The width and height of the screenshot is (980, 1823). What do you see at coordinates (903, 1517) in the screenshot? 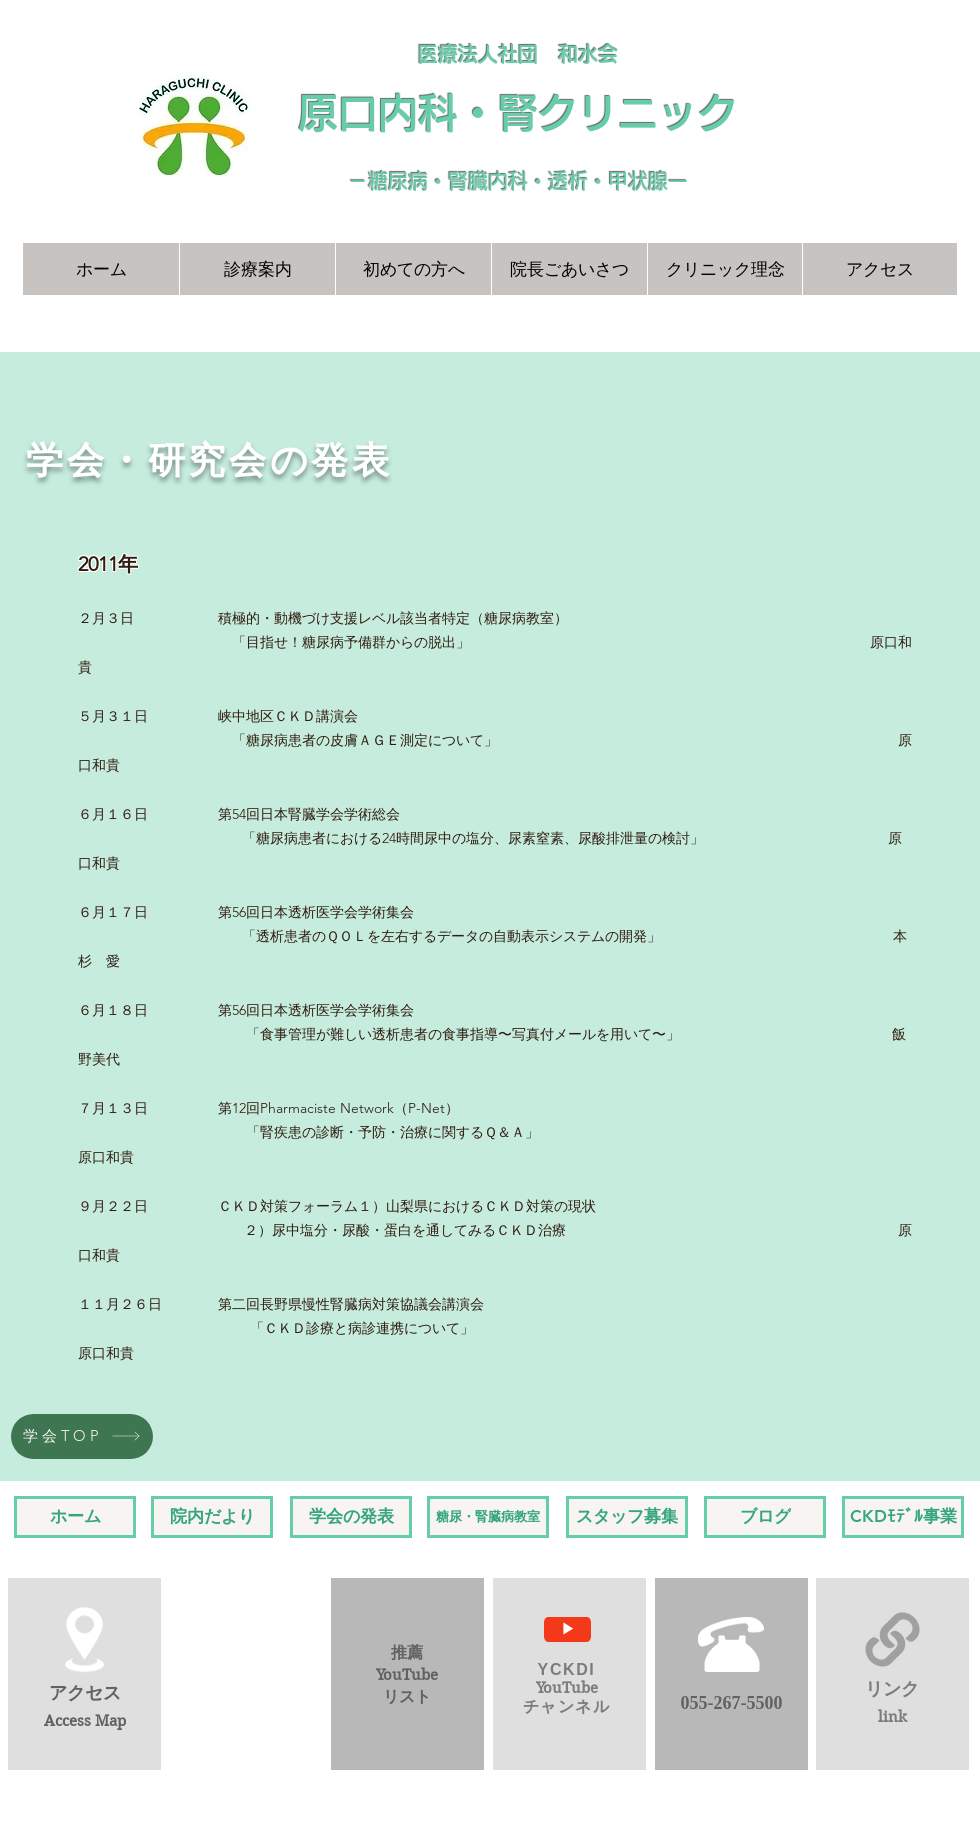
I see `[CKDﾓﾃﾞﾙ事業]` at bounding box center [903, 1517].